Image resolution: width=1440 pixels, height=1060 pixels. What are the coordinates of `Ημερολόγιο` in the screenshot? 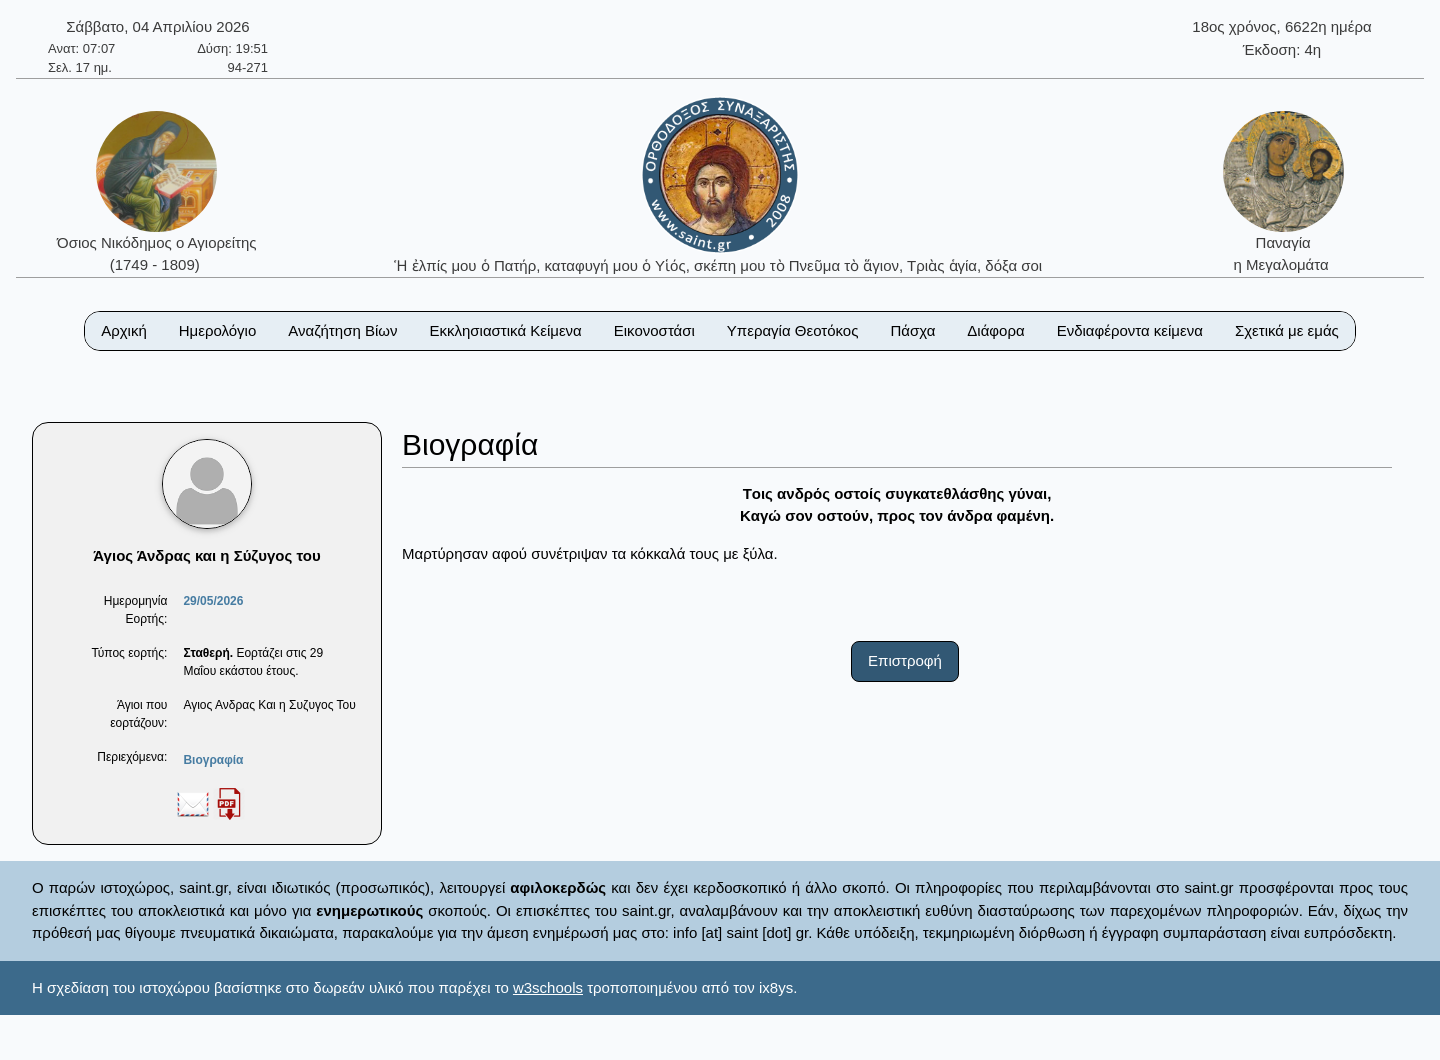 It's located at (218, 330).